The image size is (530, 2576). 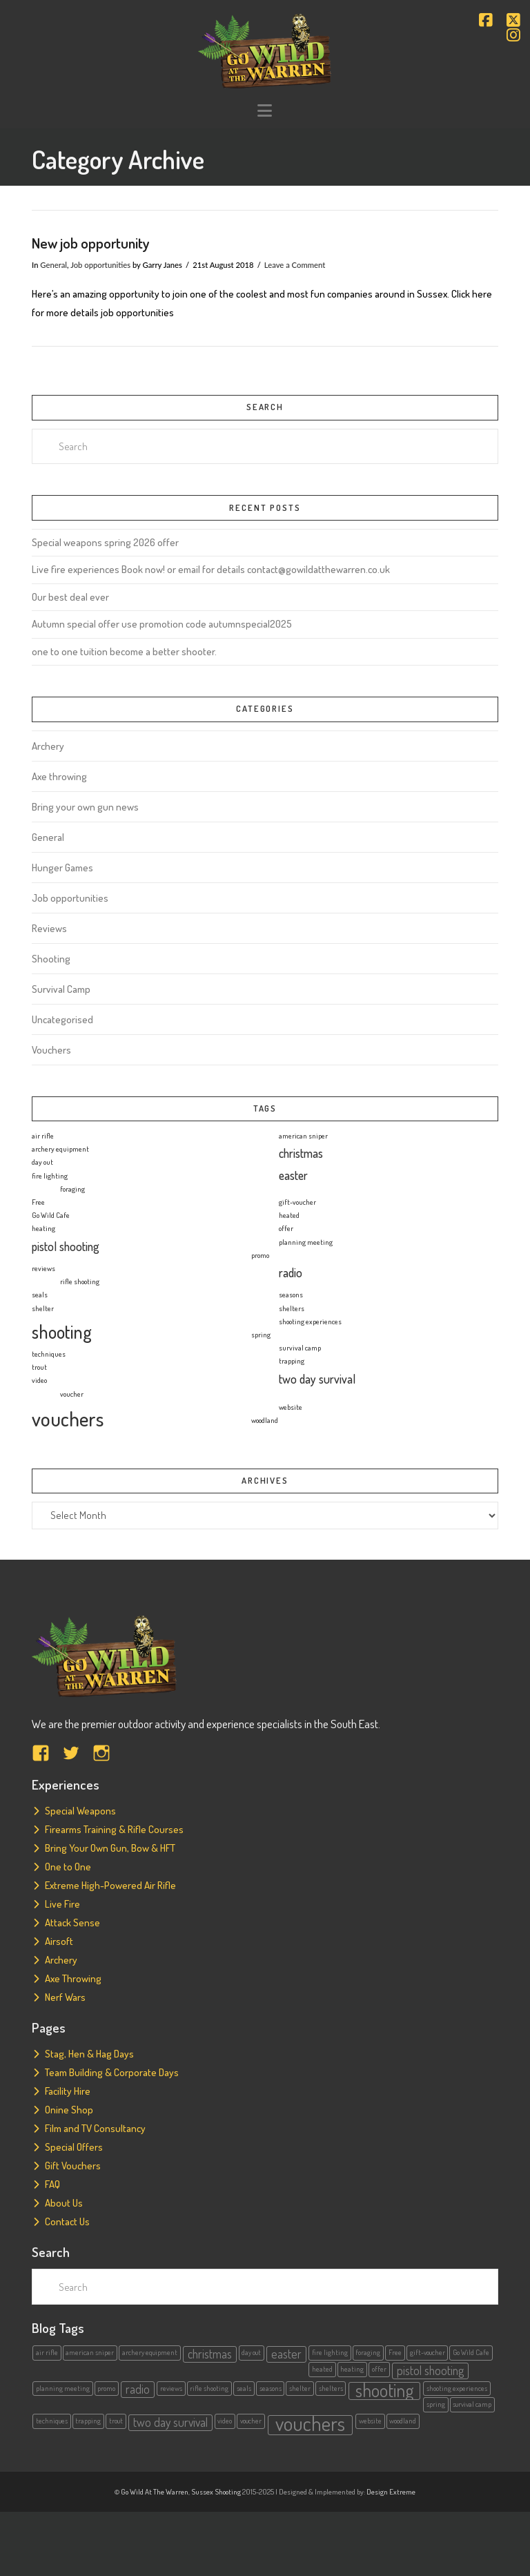 I want to click on Contact Us, so click(x=67, y=2221).